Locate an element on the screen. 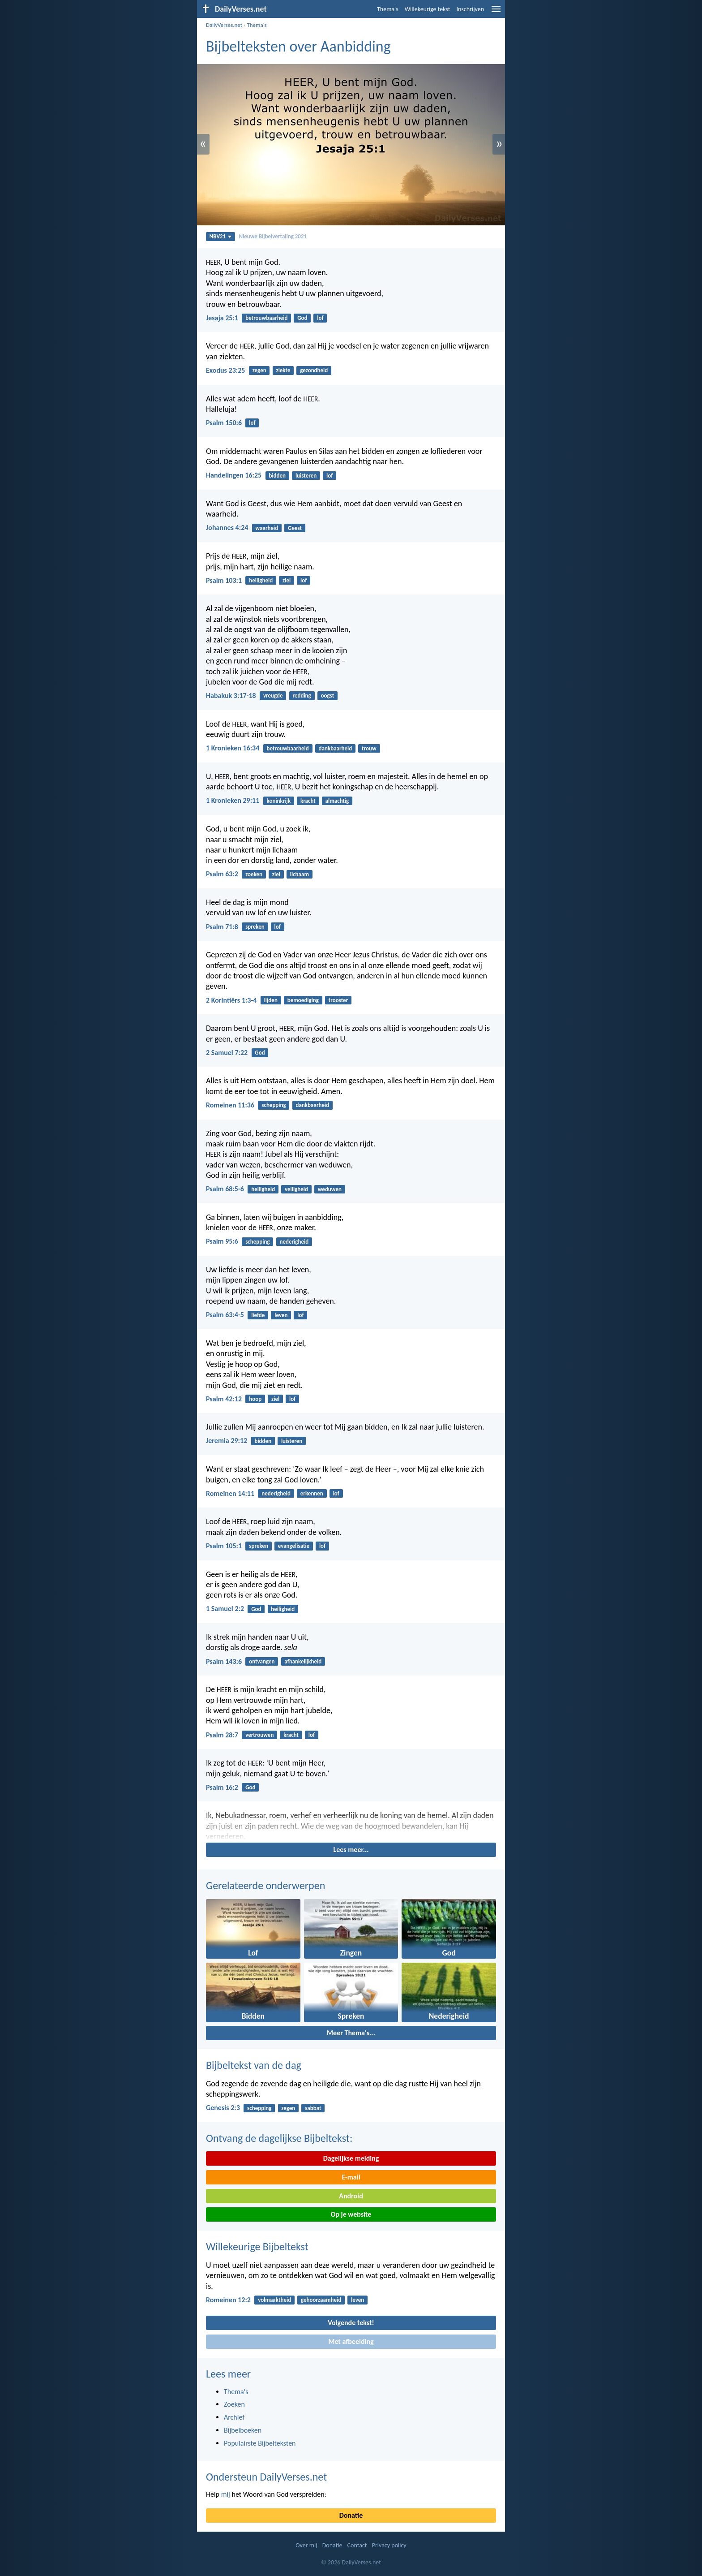 Image resolution: width=702 pixels, height=2576 pixels. gehoorzaamheid is located at coordinates (321, 2299).